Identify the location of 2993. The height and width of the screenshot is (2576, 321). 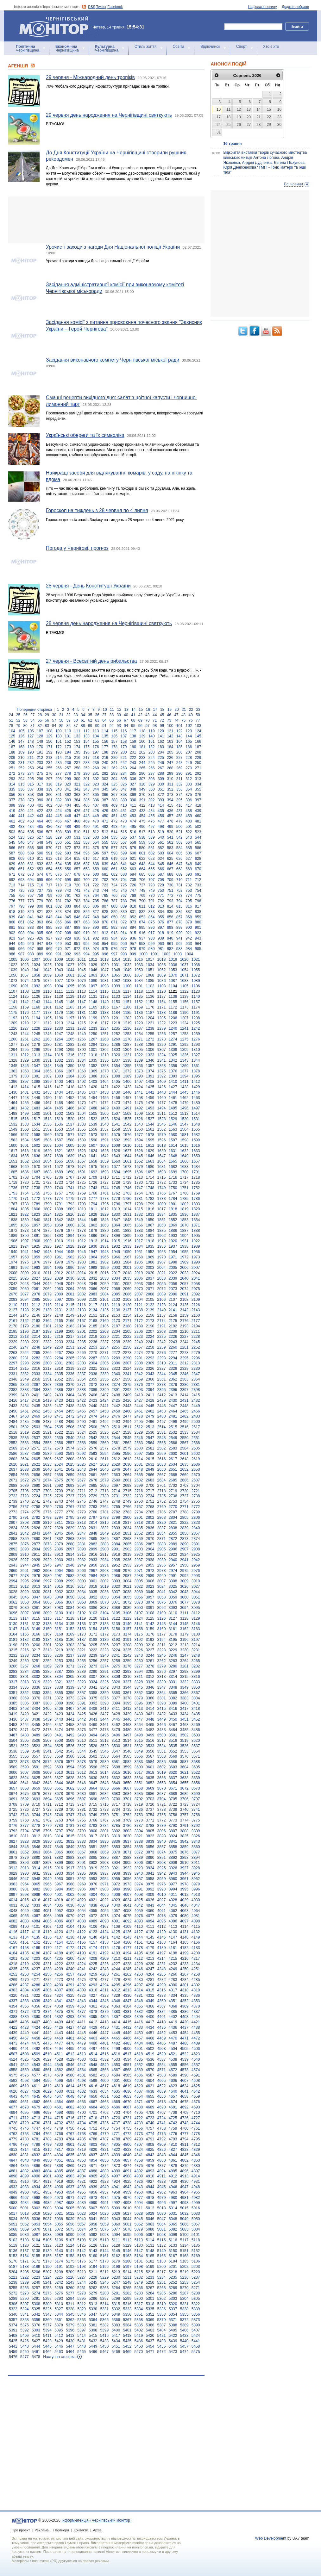
(196, 1576).